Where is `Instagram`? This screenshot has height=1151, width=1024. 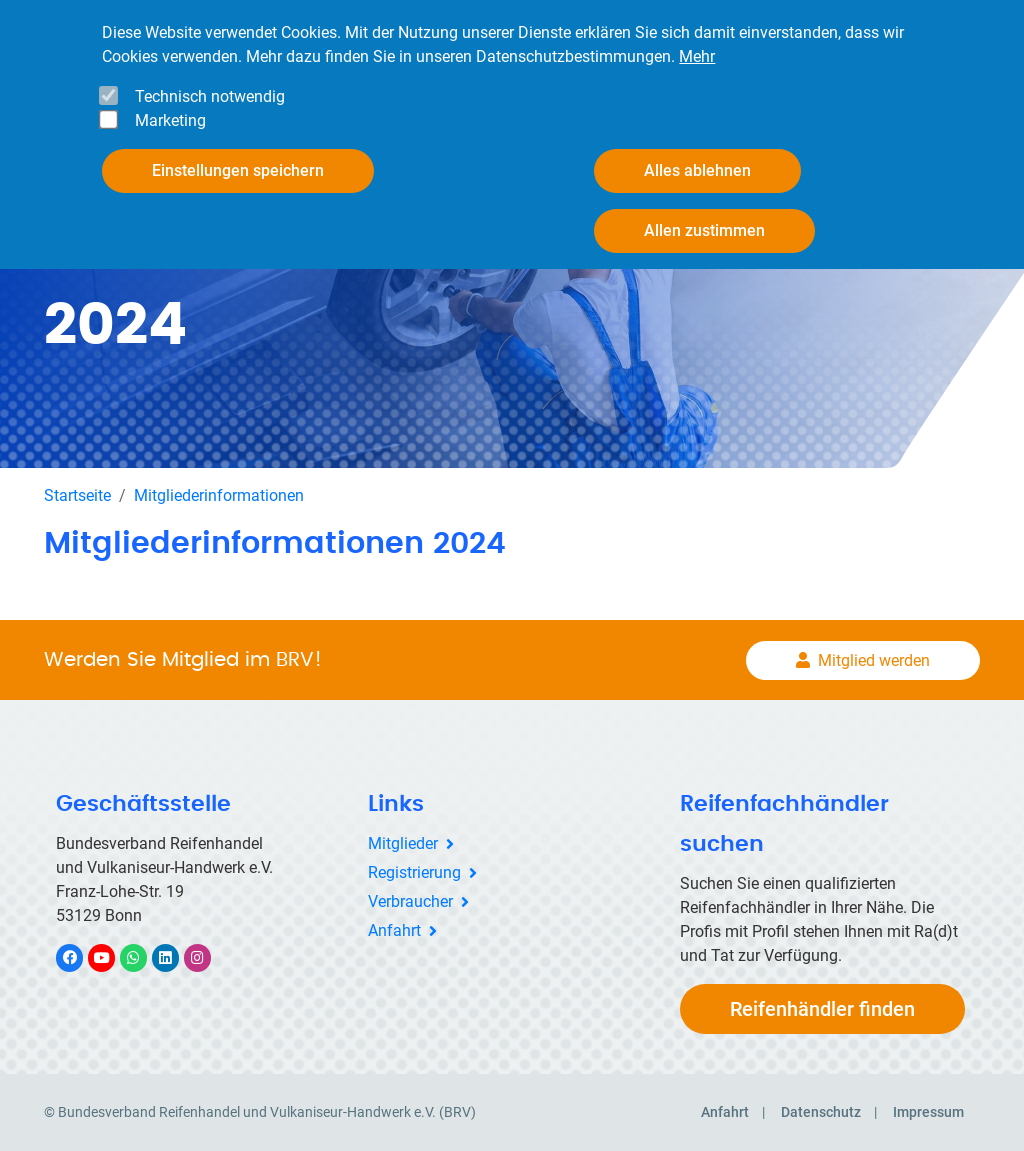
Instagram is located at coordinates (207, 957).